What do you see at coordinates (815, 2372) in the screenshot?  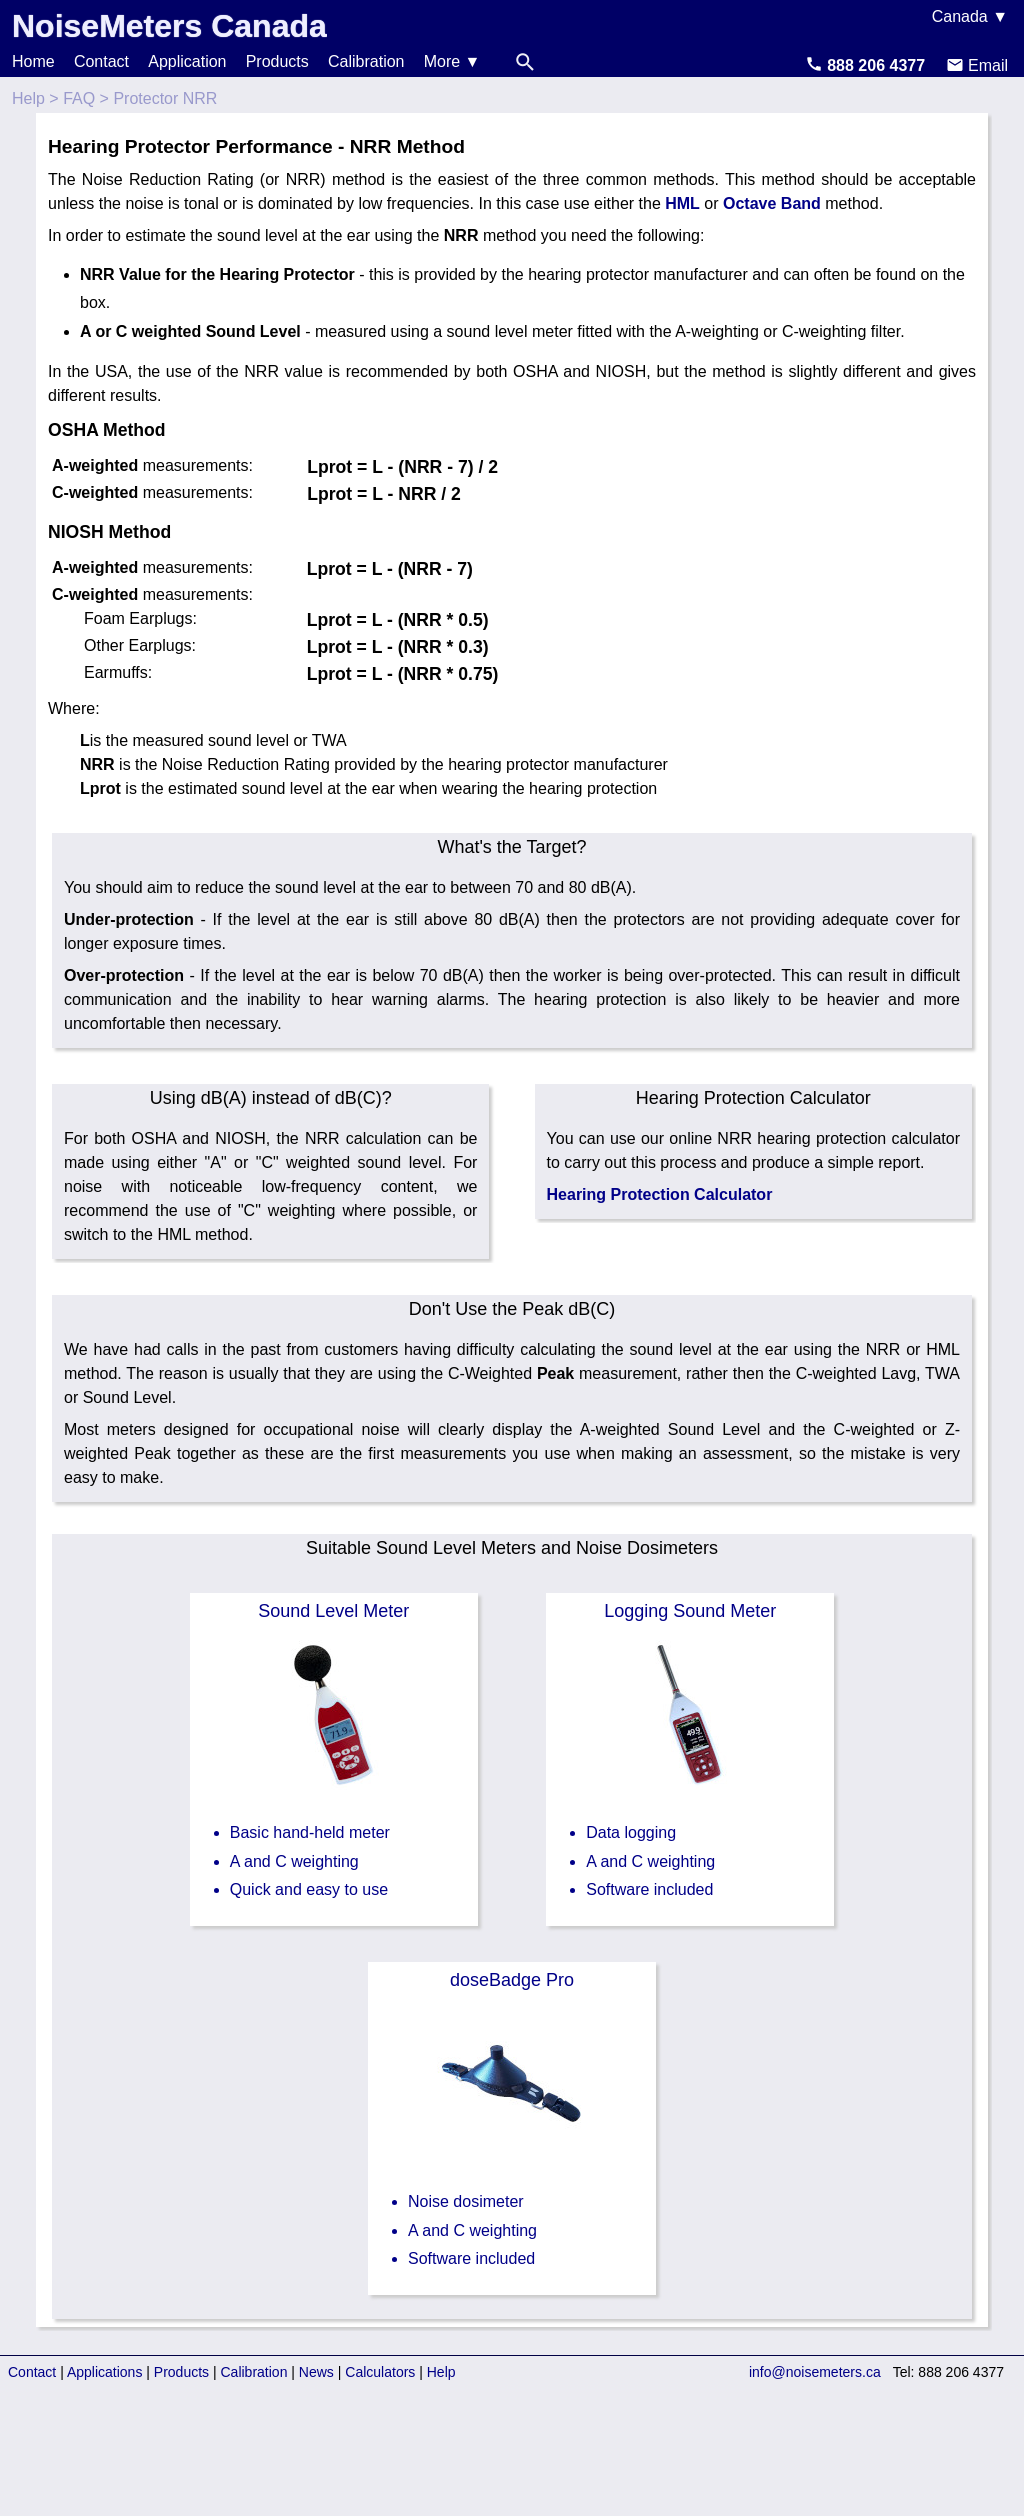 I see `info@noisemeters.ca` at bounding box center [815, 2372].